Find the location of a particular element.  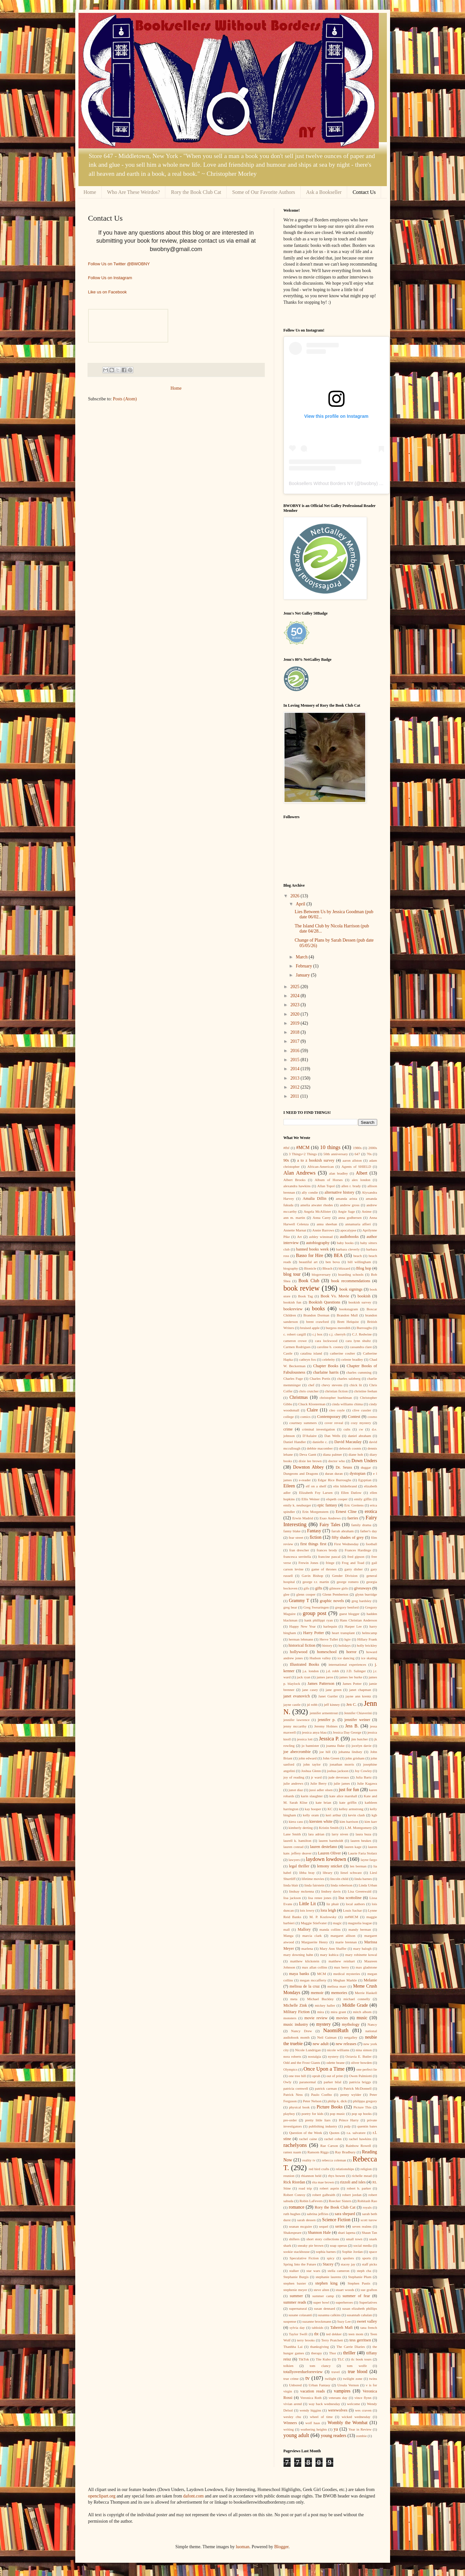

Jen C. is located at coordinates (351, 1704).